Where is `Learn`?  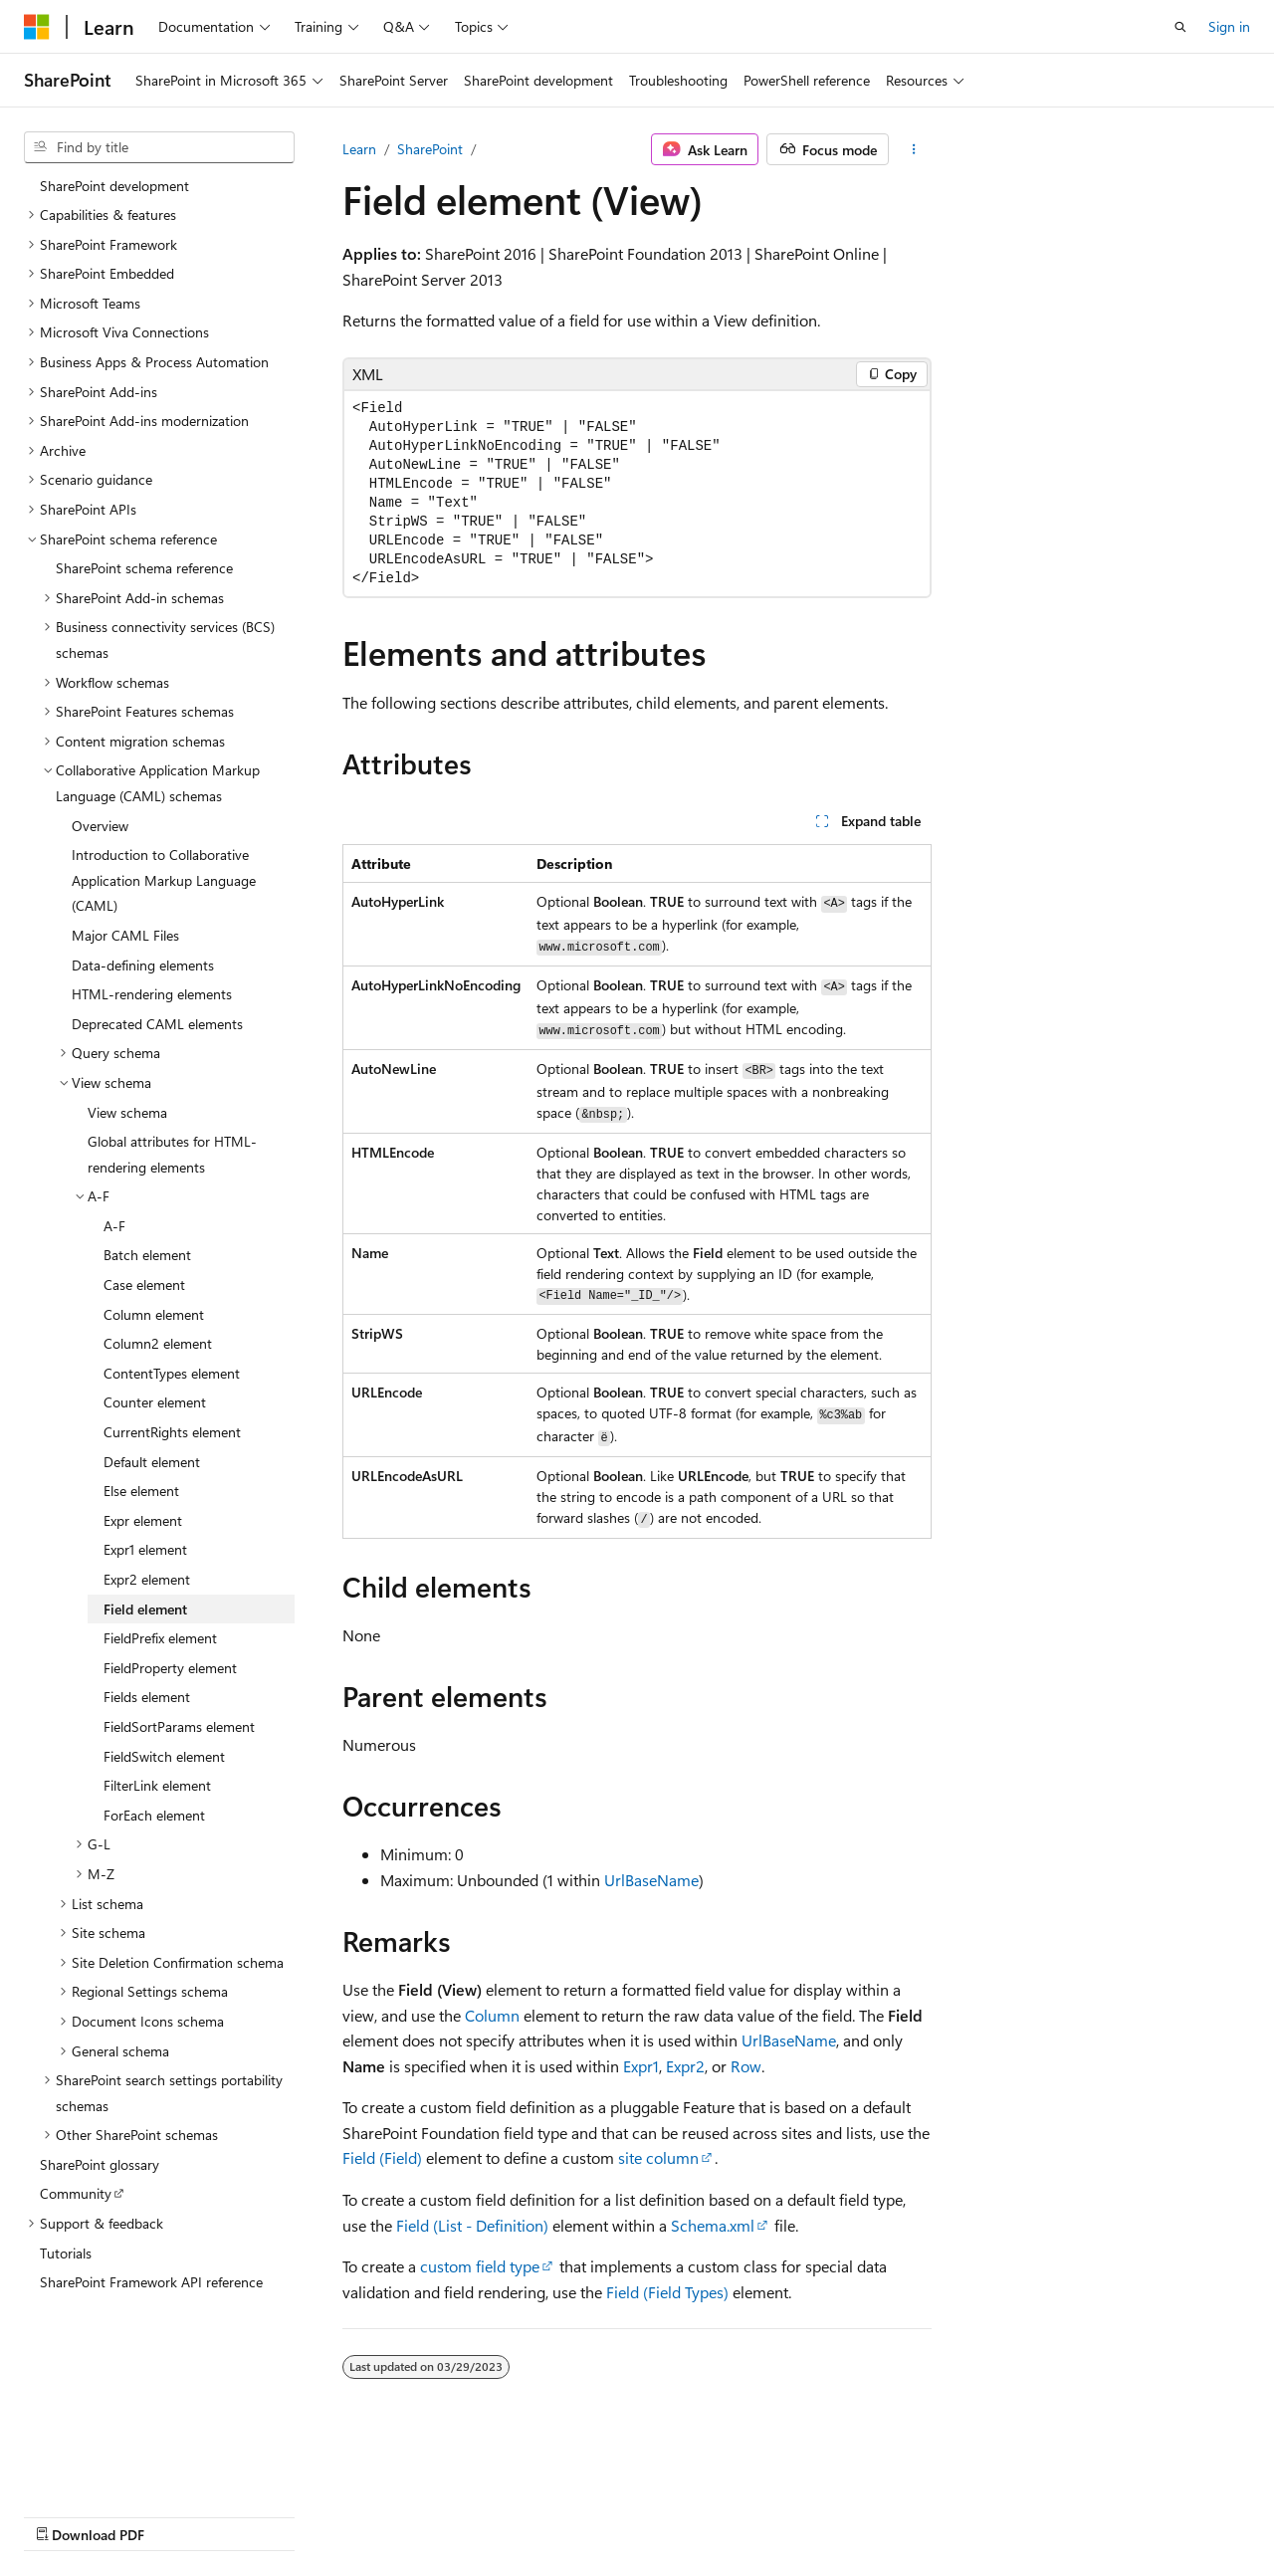
Learn is located at coordinates (359, 148).